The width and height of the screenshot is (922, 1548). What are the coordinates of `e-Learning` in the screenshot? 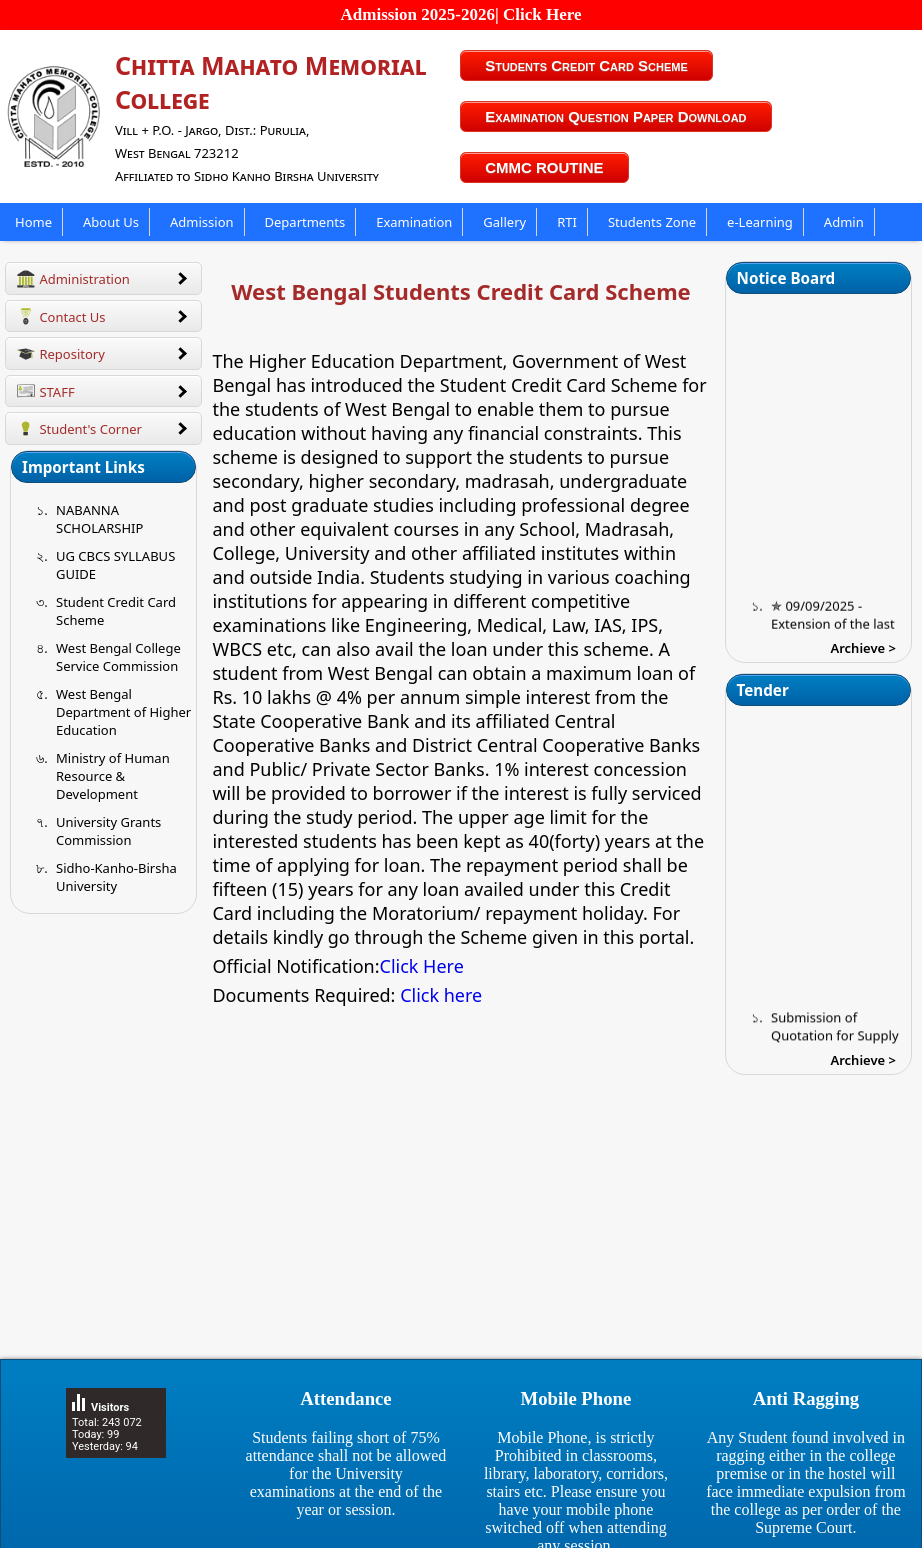 It's located at (760, 222).